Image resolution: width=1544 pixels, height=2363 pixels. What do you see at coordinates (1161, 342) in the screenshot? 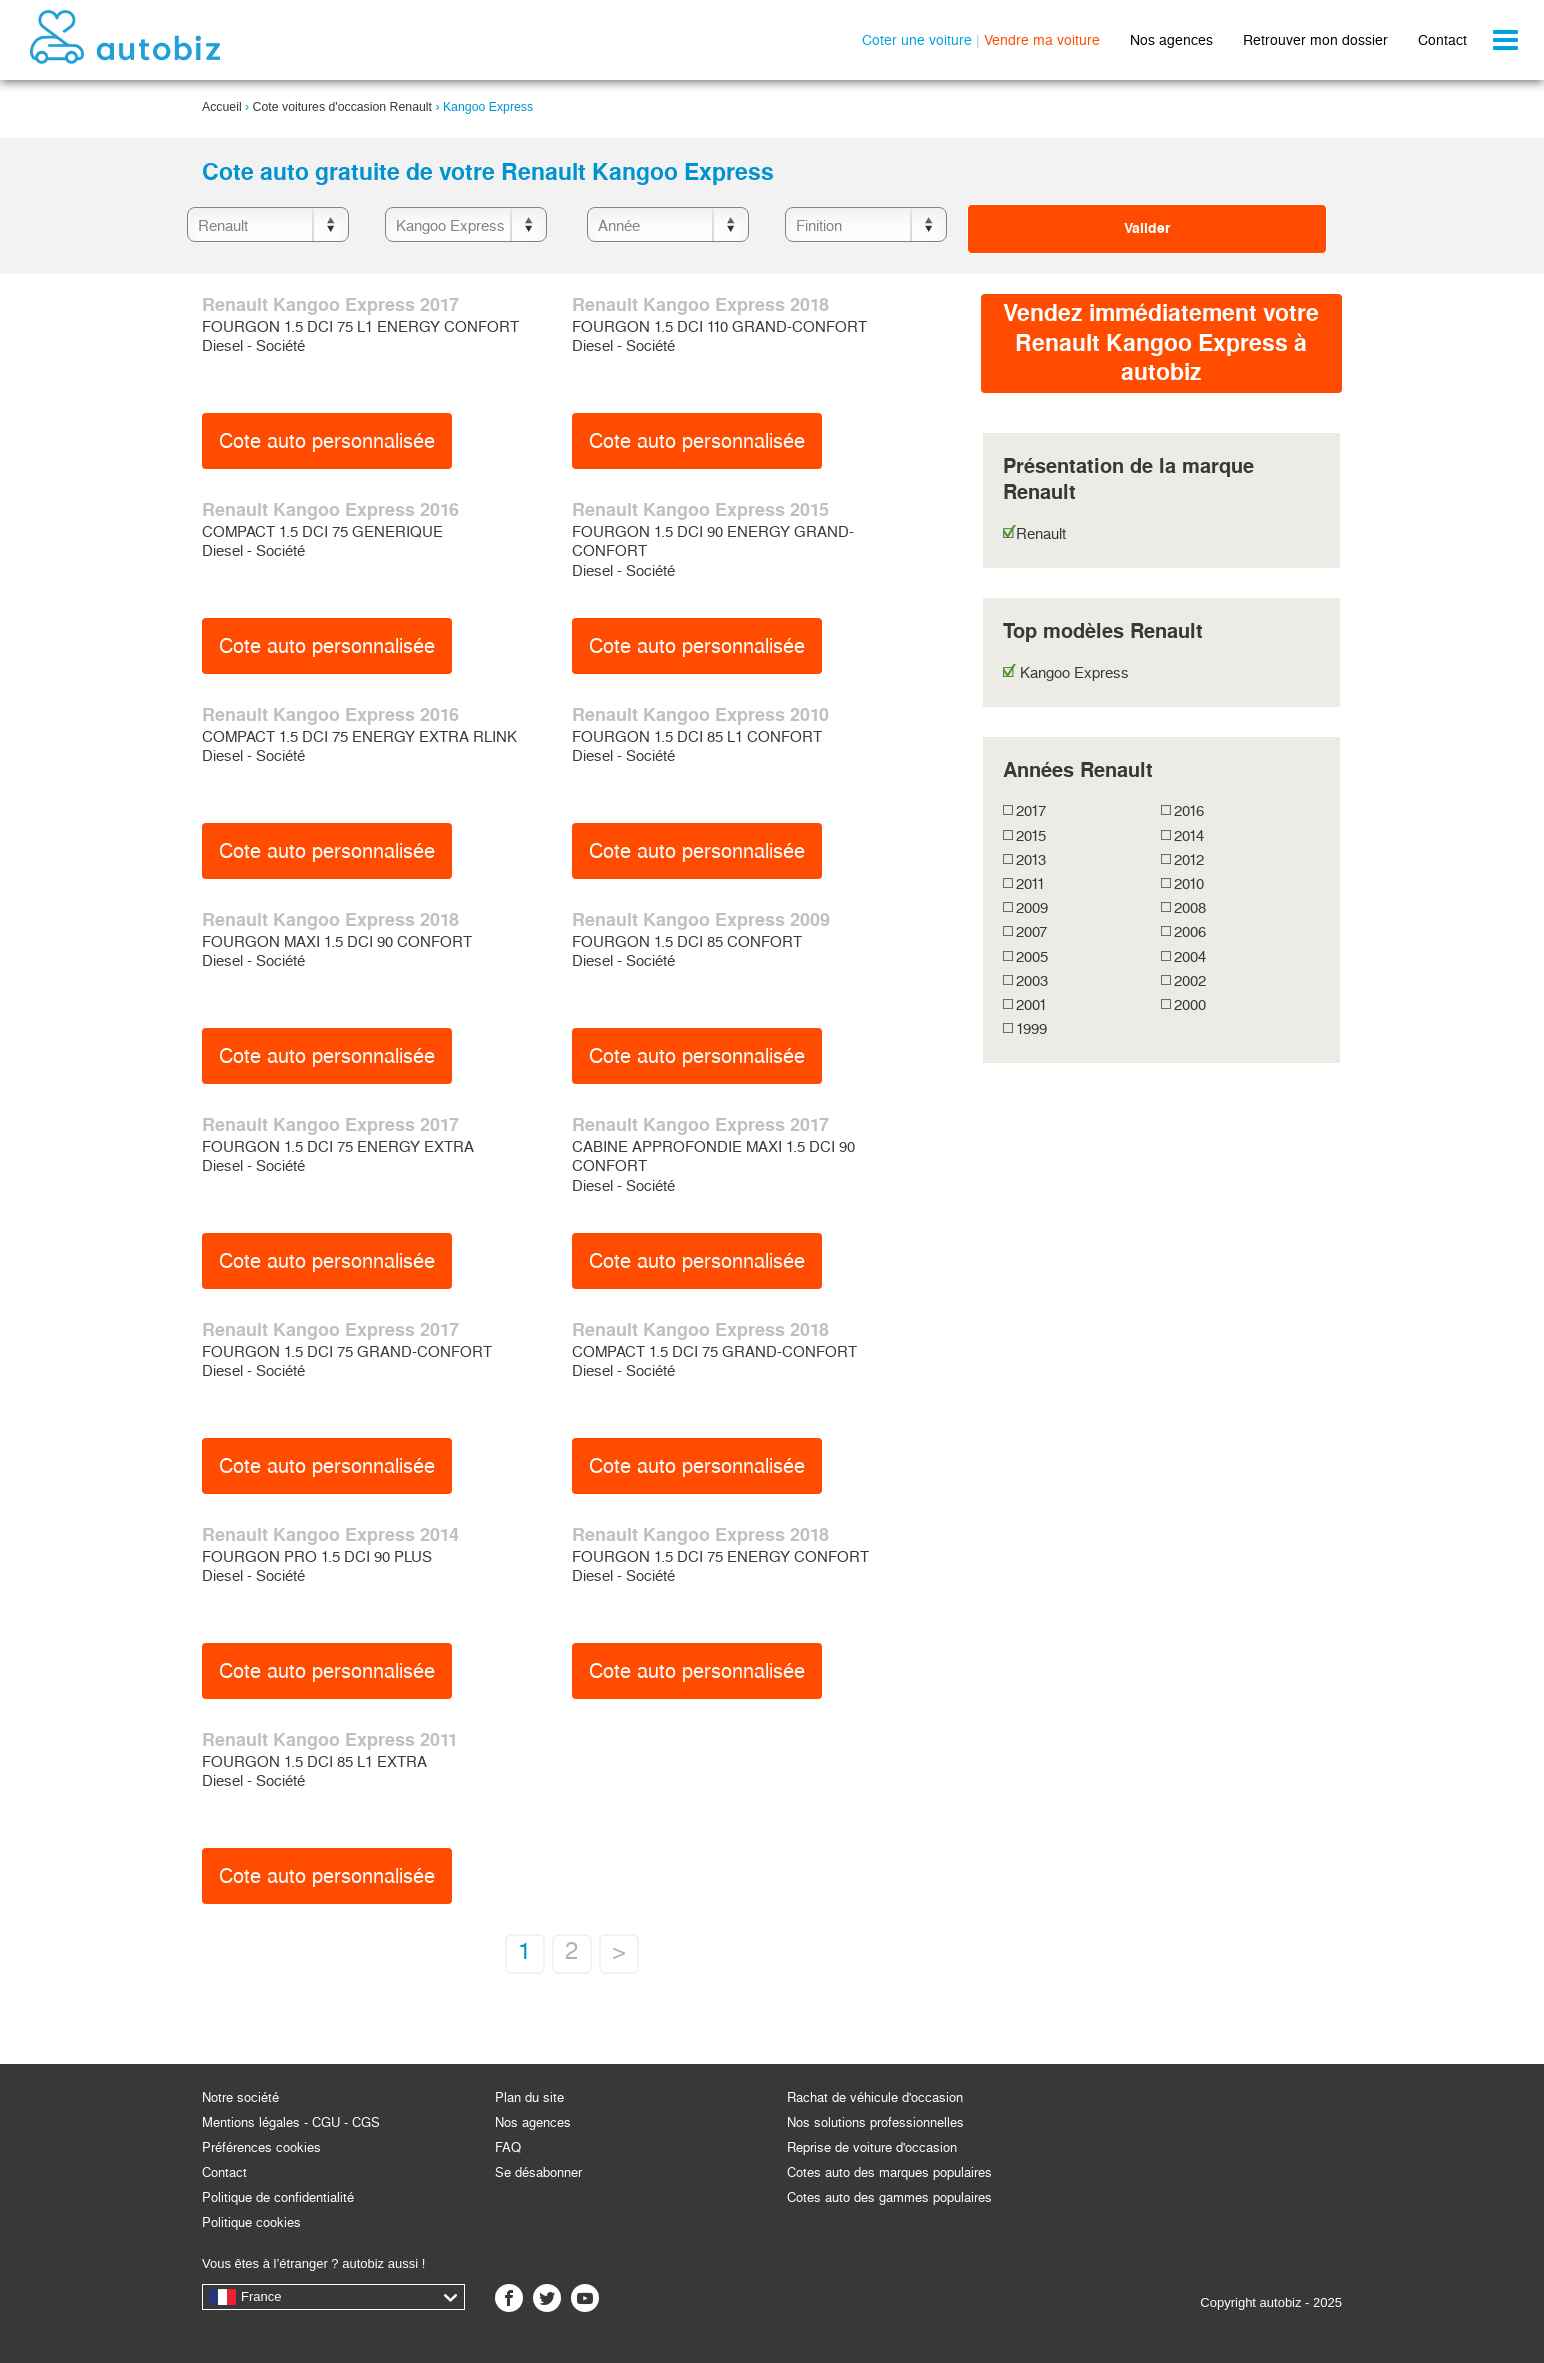
I see `Vendez immédiatement votreRenault Kangoo Express à autobiz` at bounding box center [1161, 342].